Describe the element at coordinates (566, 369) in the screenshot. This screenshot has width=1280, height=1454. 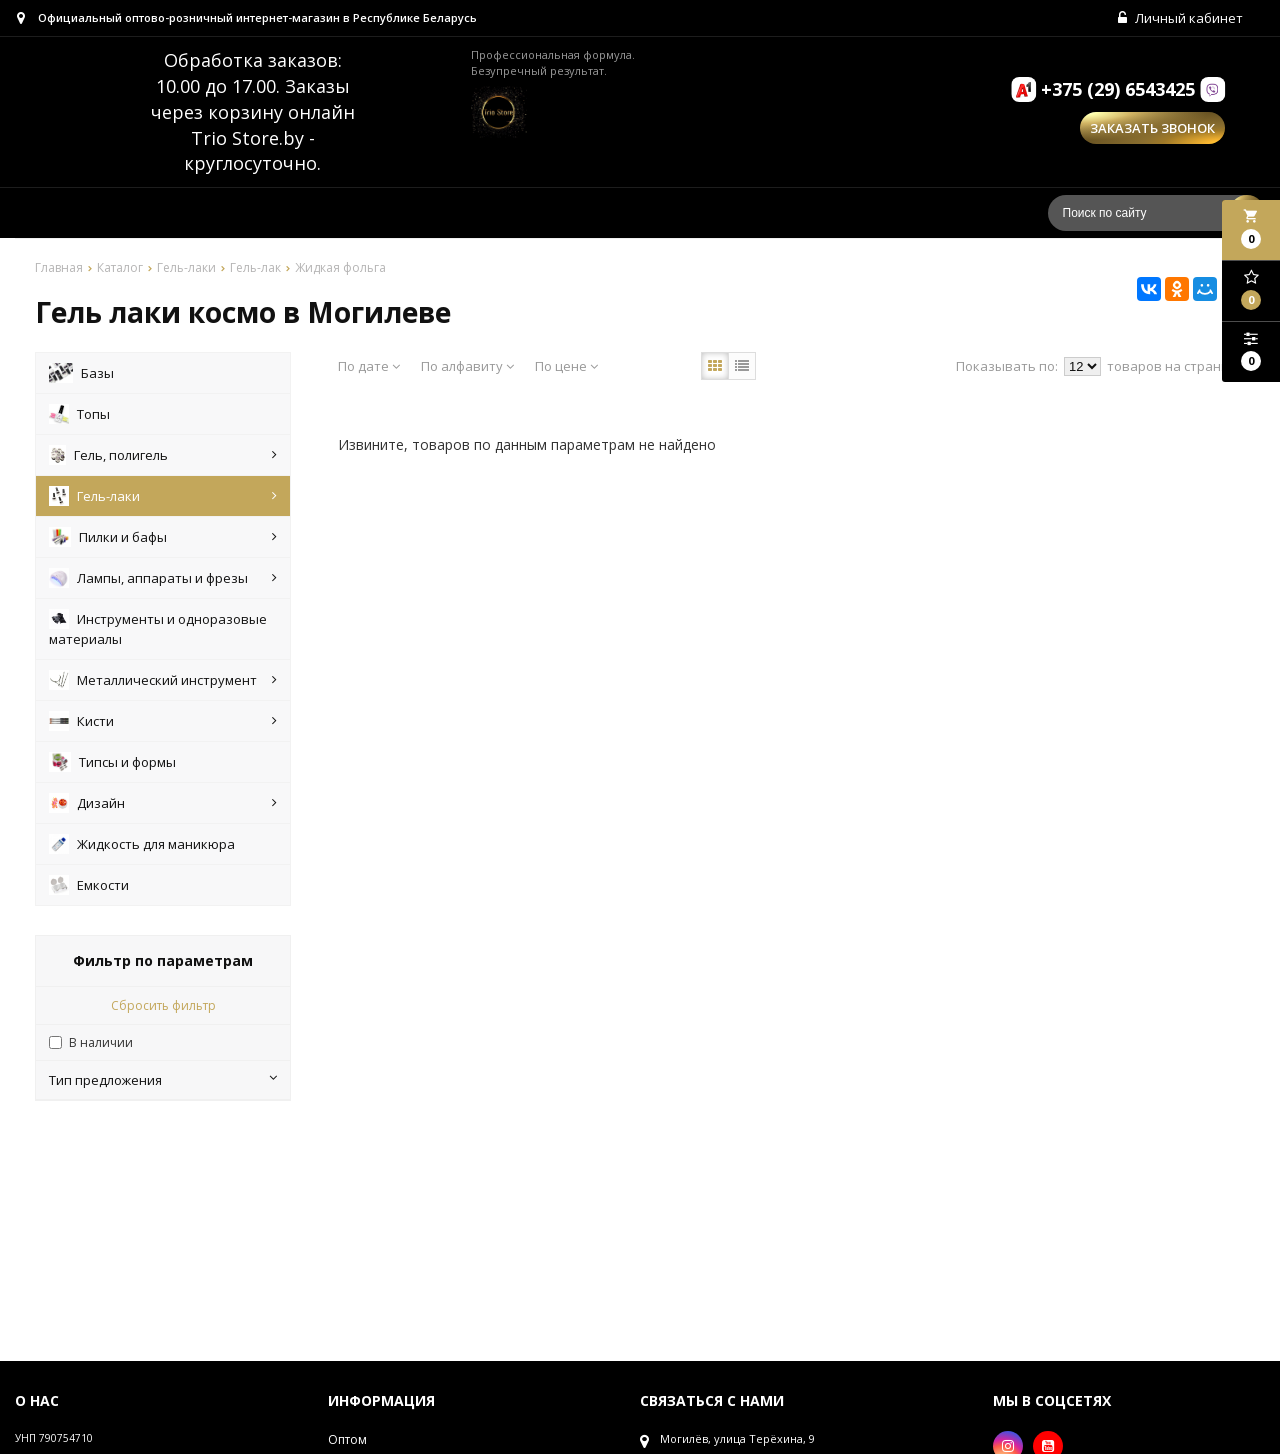
I see `По цене` at that location.